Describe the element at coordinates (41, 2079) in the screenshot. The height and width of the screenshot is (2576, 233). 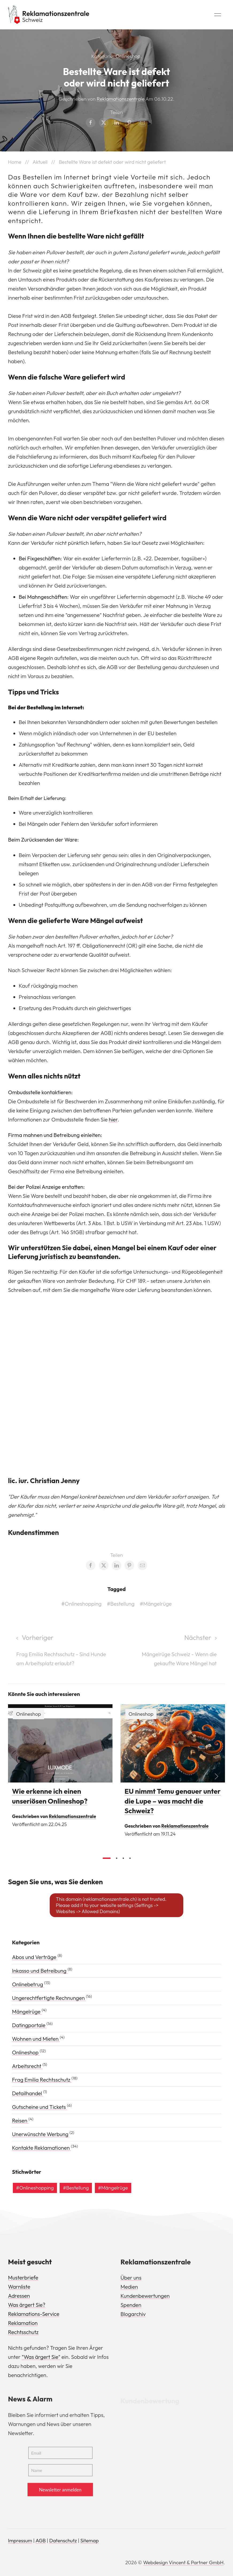
I see `Frag Emilia Rechtsschutz` at that location.